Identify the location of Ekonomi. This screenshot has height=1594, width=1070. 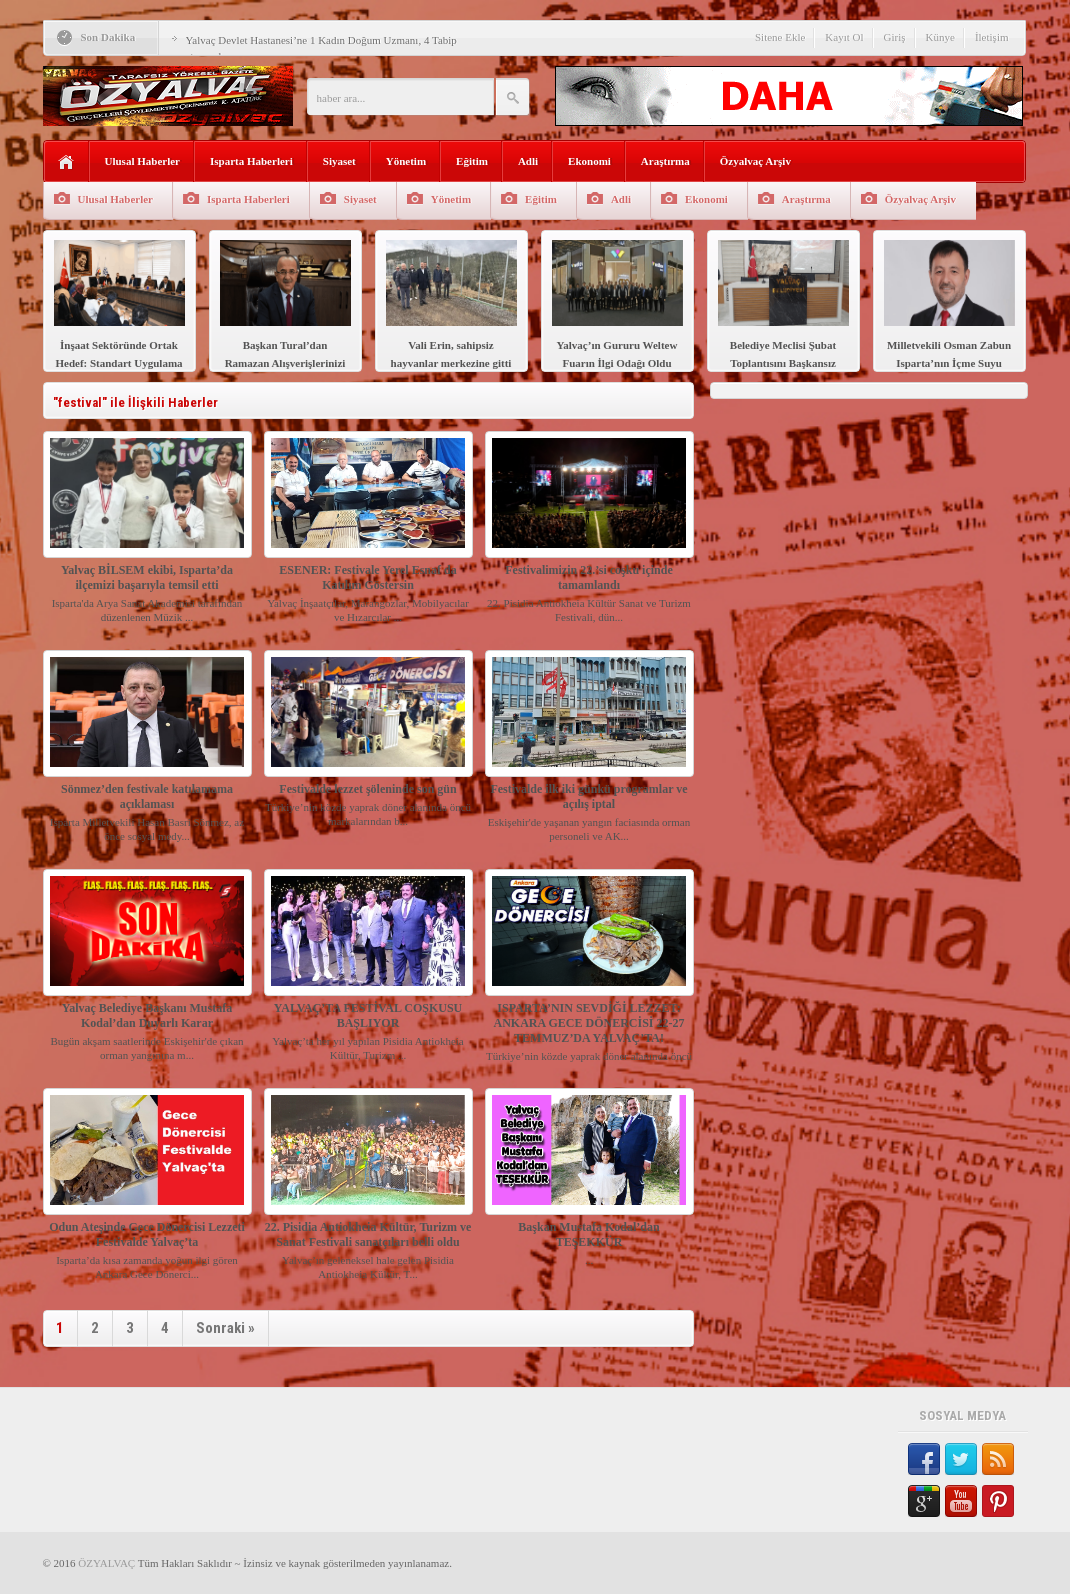
(589, 161).